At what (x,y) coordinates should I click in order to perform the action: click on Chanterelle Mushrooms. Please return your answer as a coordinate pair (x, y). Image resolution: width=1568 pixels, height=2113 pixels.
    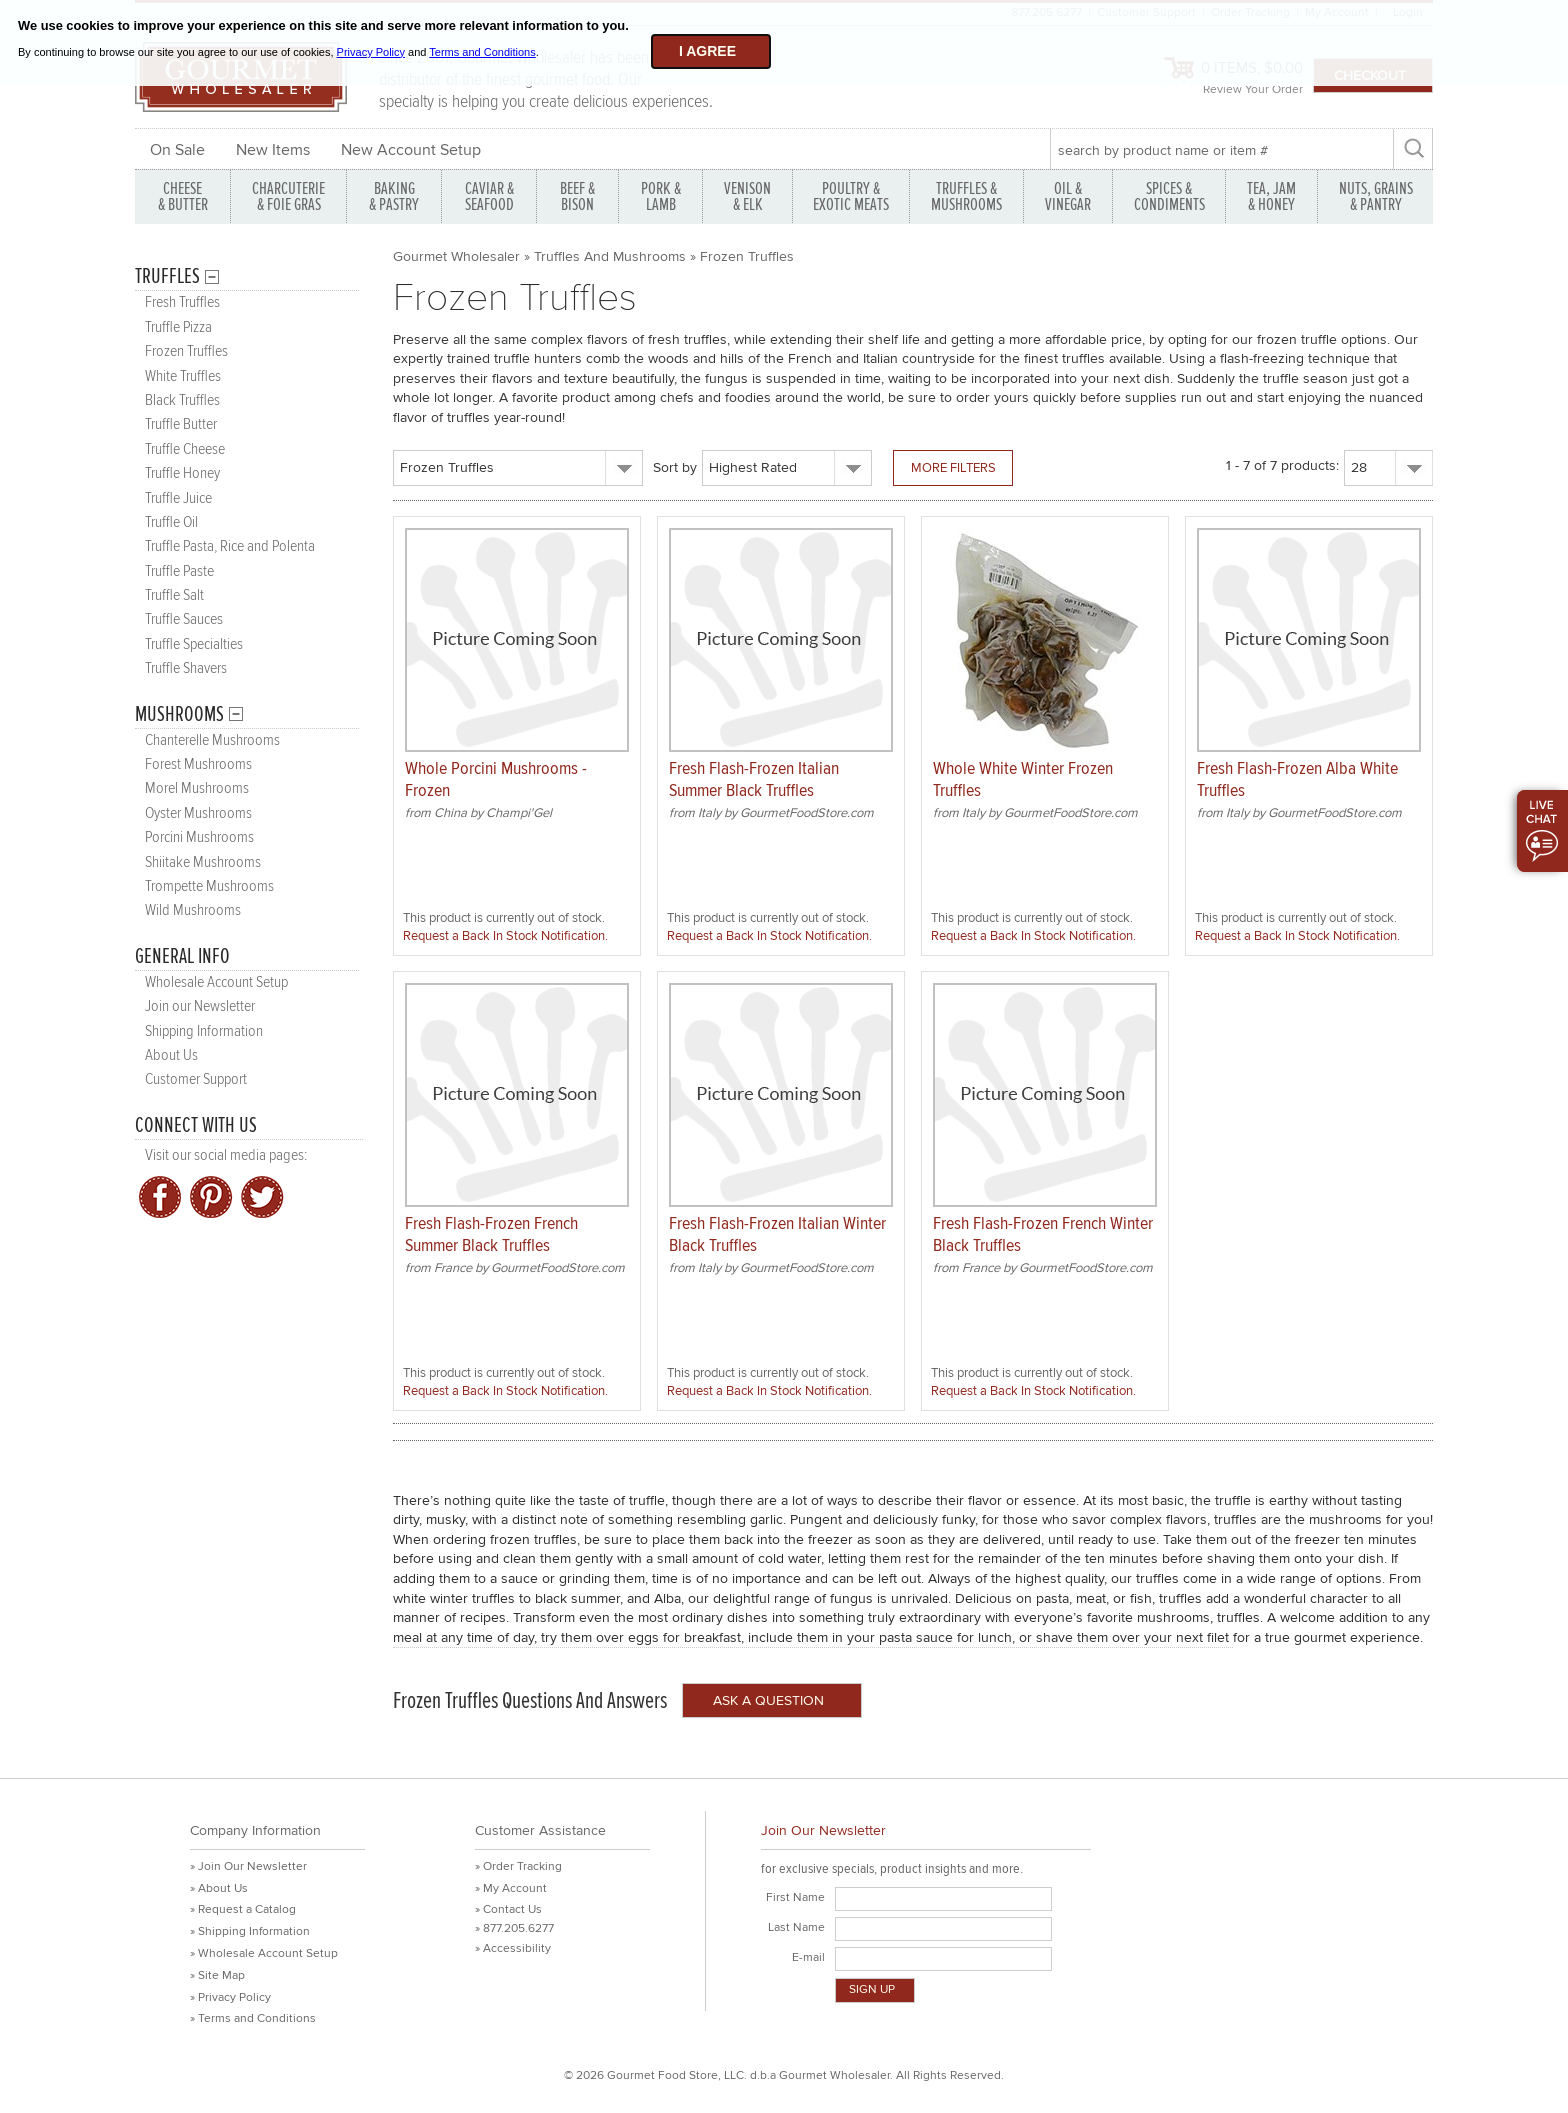
    Looking at the image, I should click on (212, 740).